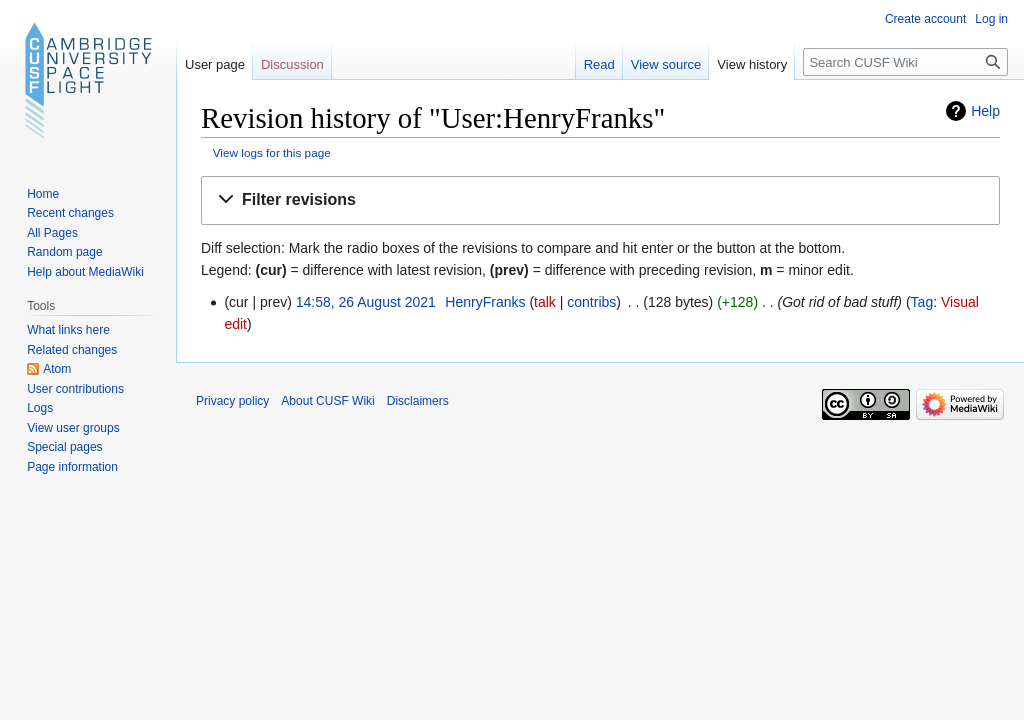  What do you see at coordinates (73, 428) in the screenshot?
I see `View user groups` at bounding box center [73, 428].